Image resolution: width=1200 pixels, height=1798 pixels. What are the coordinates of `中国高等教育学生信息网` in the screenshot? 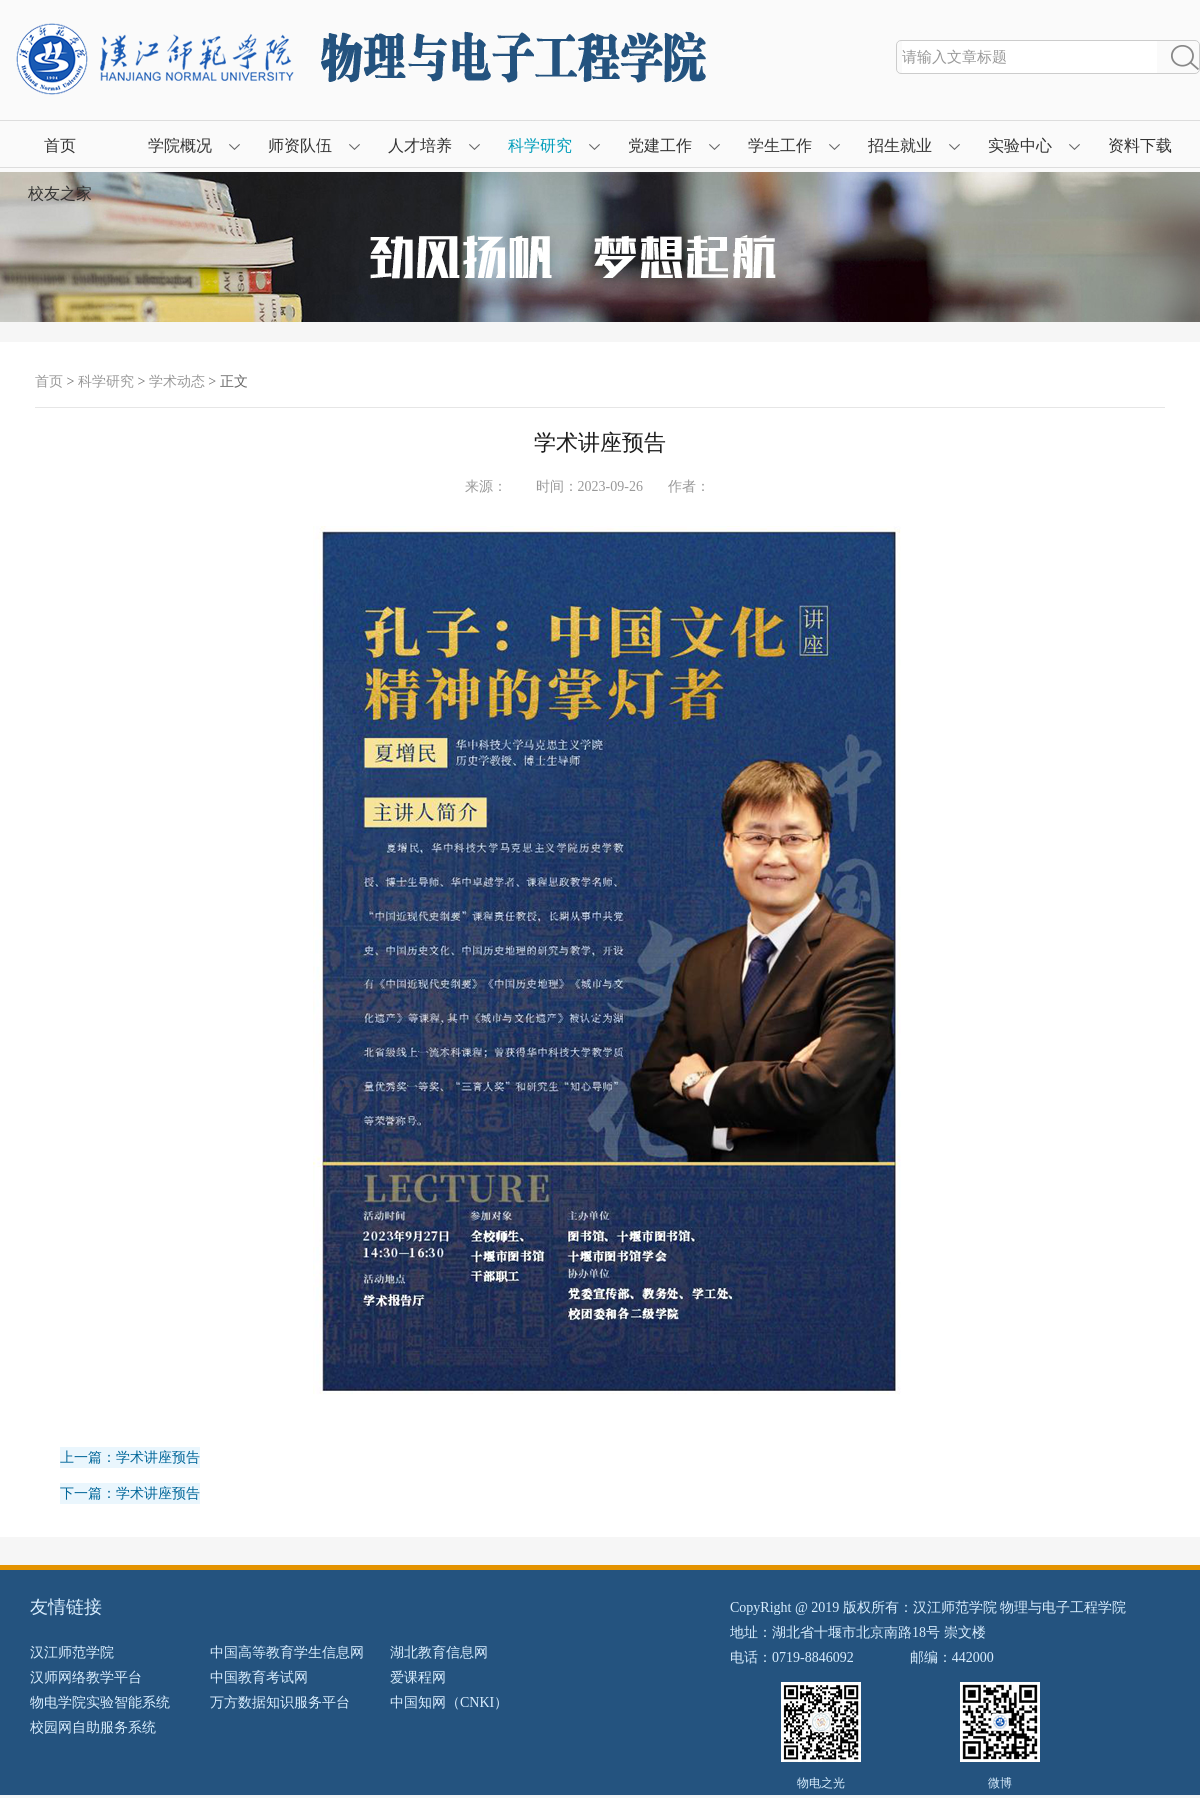 It's located at (287, 1652).